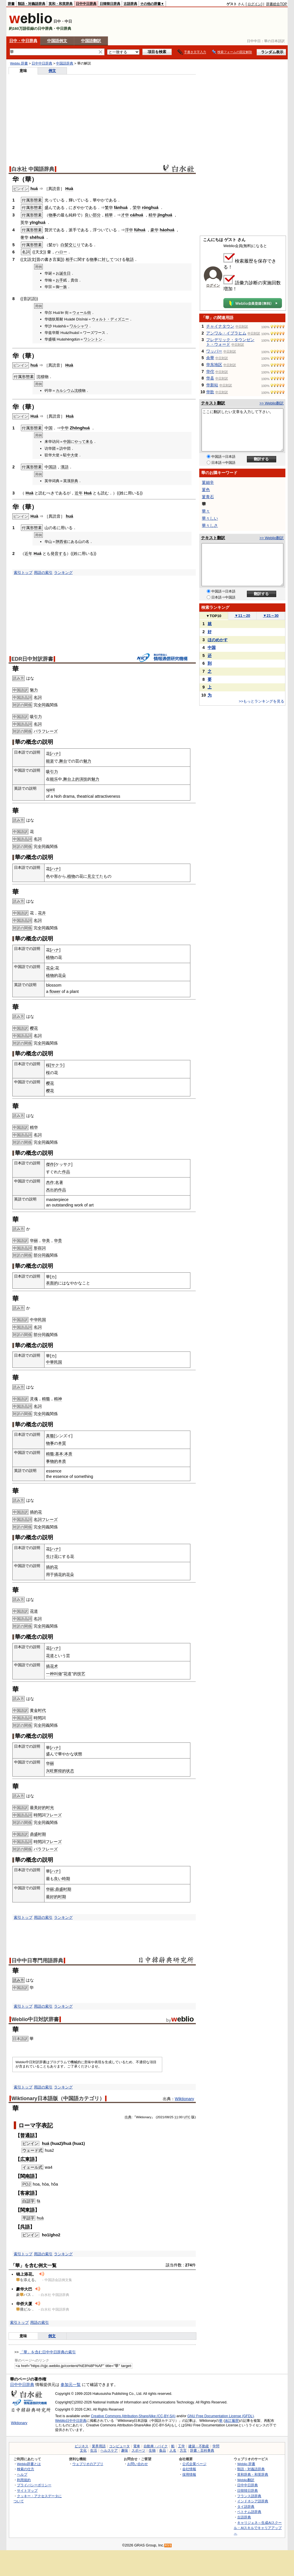 The height and width of the screenshot is (2576, 294). I want to click on 11, so click(176, 2117).